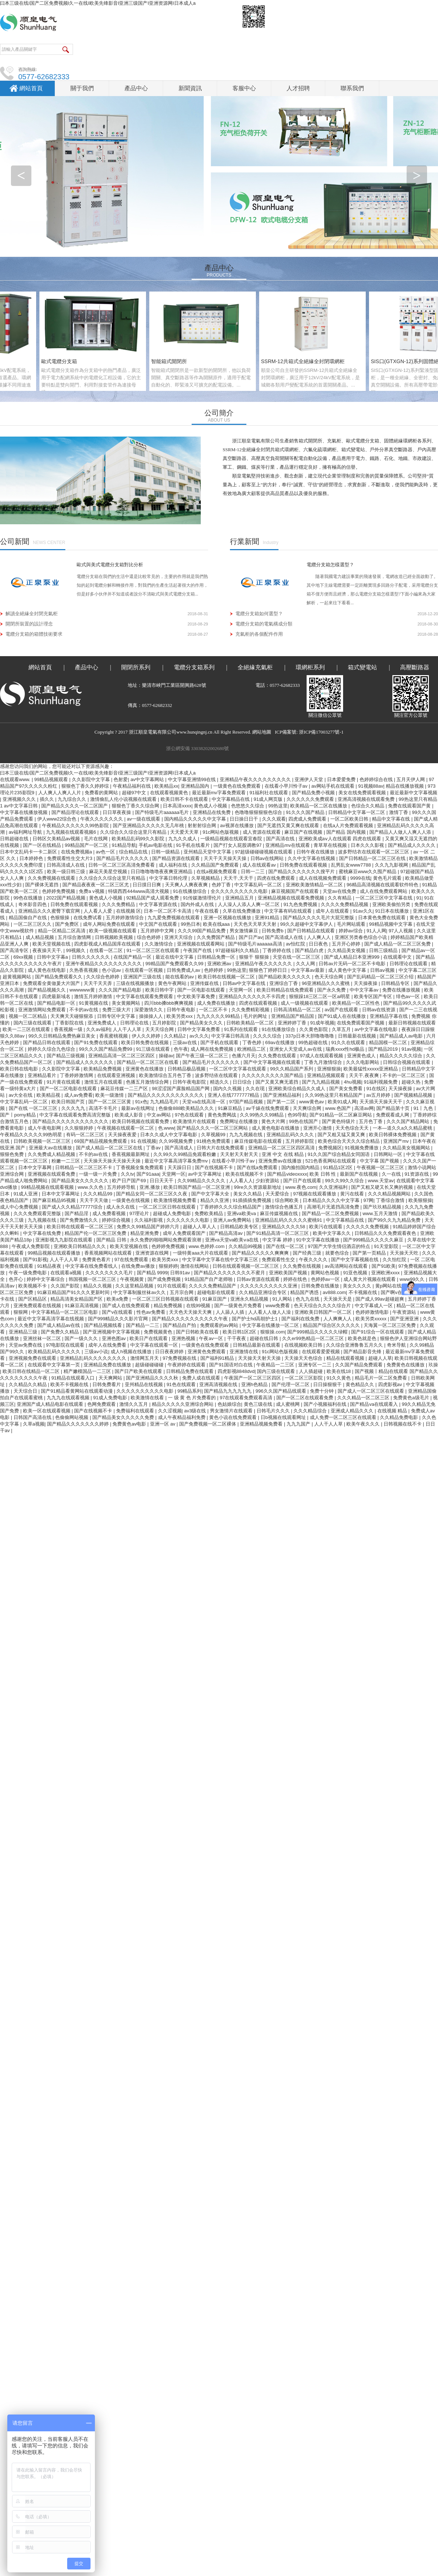 The height and width of the screenshot is (2576, 438). I want to click on 日韩免费在线播放, so click(321, 1286).